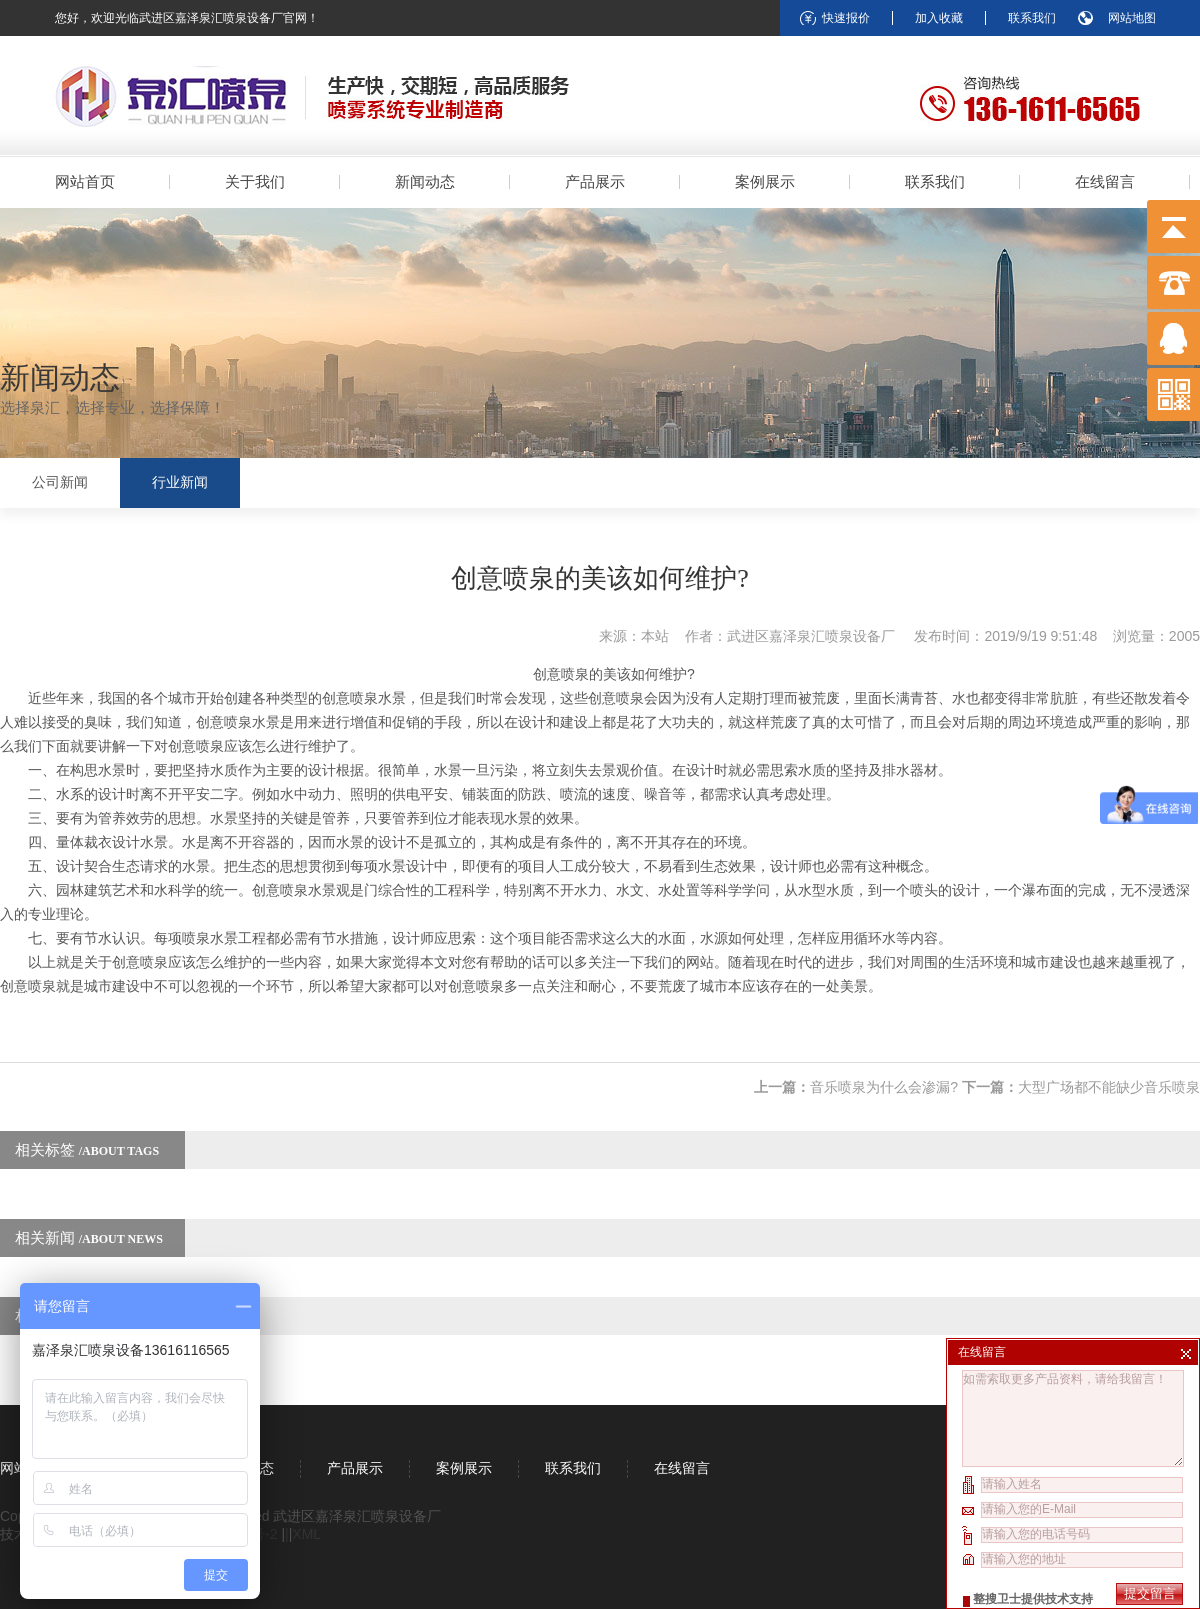 The height and width of the screenshot is (1609, 1200). What do you see at coordinates (255, 181) in the screenshot?
I see `关于我们` at bounding box center [255, 181].